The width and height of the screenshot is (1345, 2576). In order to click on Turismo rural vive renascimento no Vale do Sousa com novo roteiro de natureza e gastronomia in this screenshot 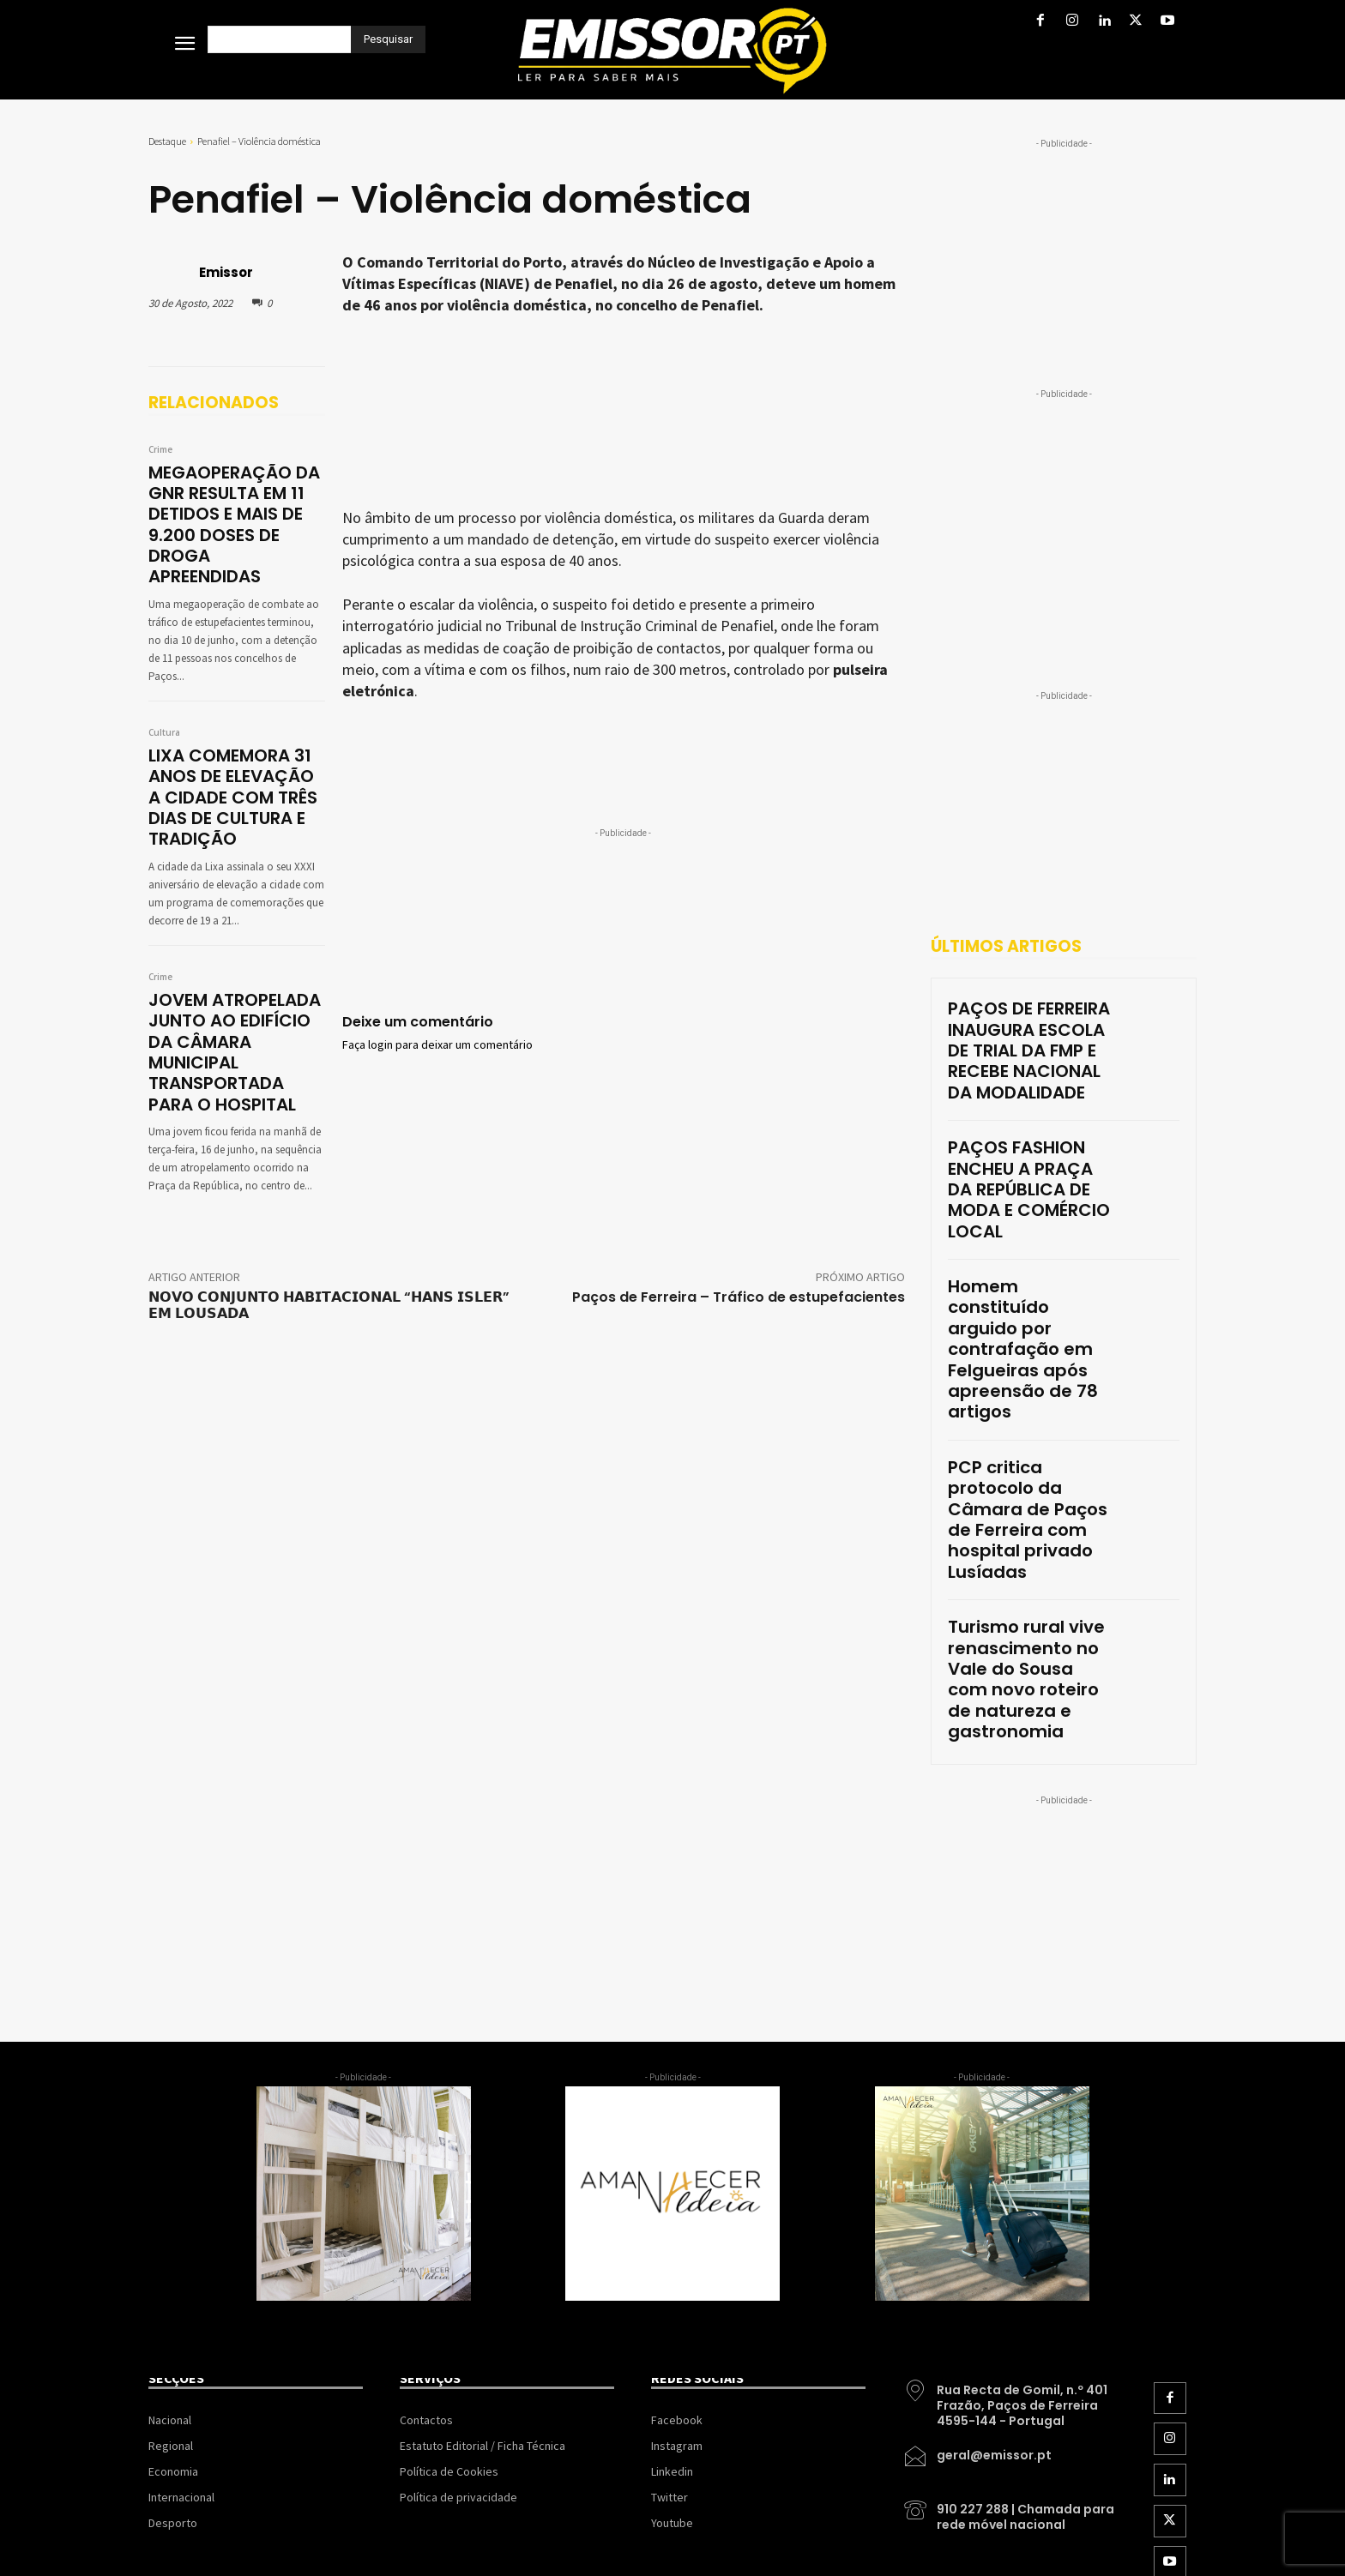, I will do `click(1027, 1413)`.